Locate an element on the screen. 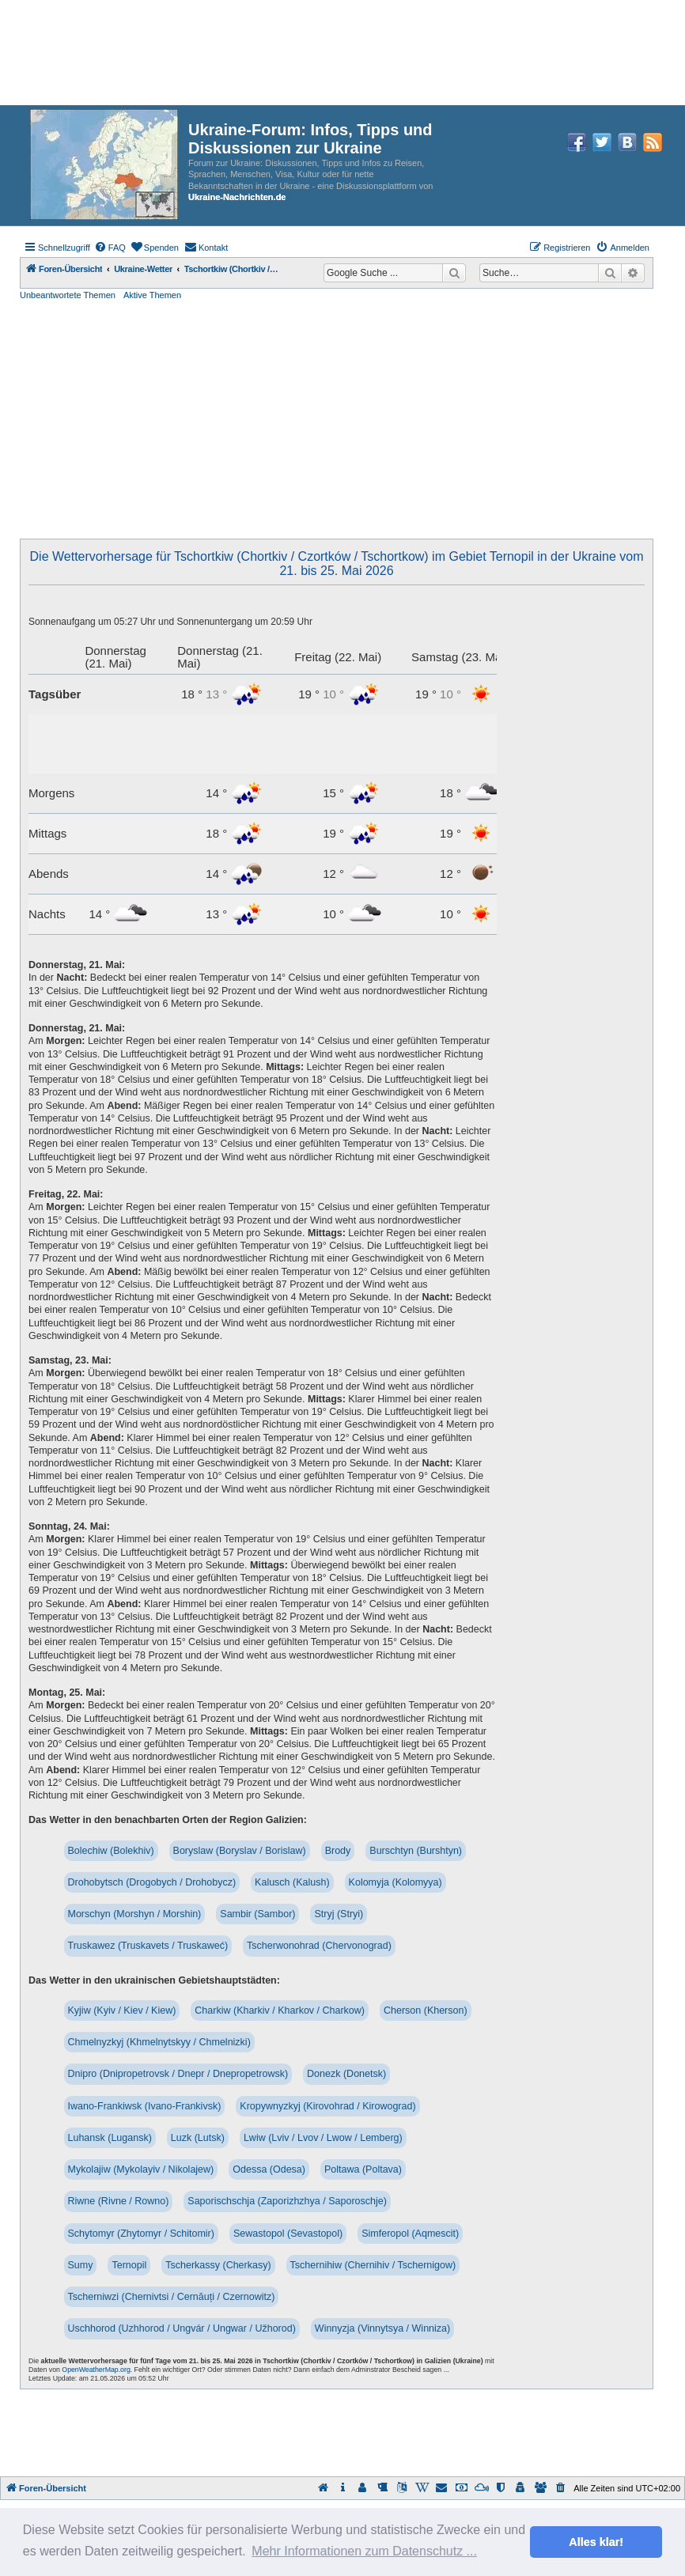 The height and width of the screenshot is (2576, 685). Simferopol (Aqmescit) is located at coordinates (410, 2233).